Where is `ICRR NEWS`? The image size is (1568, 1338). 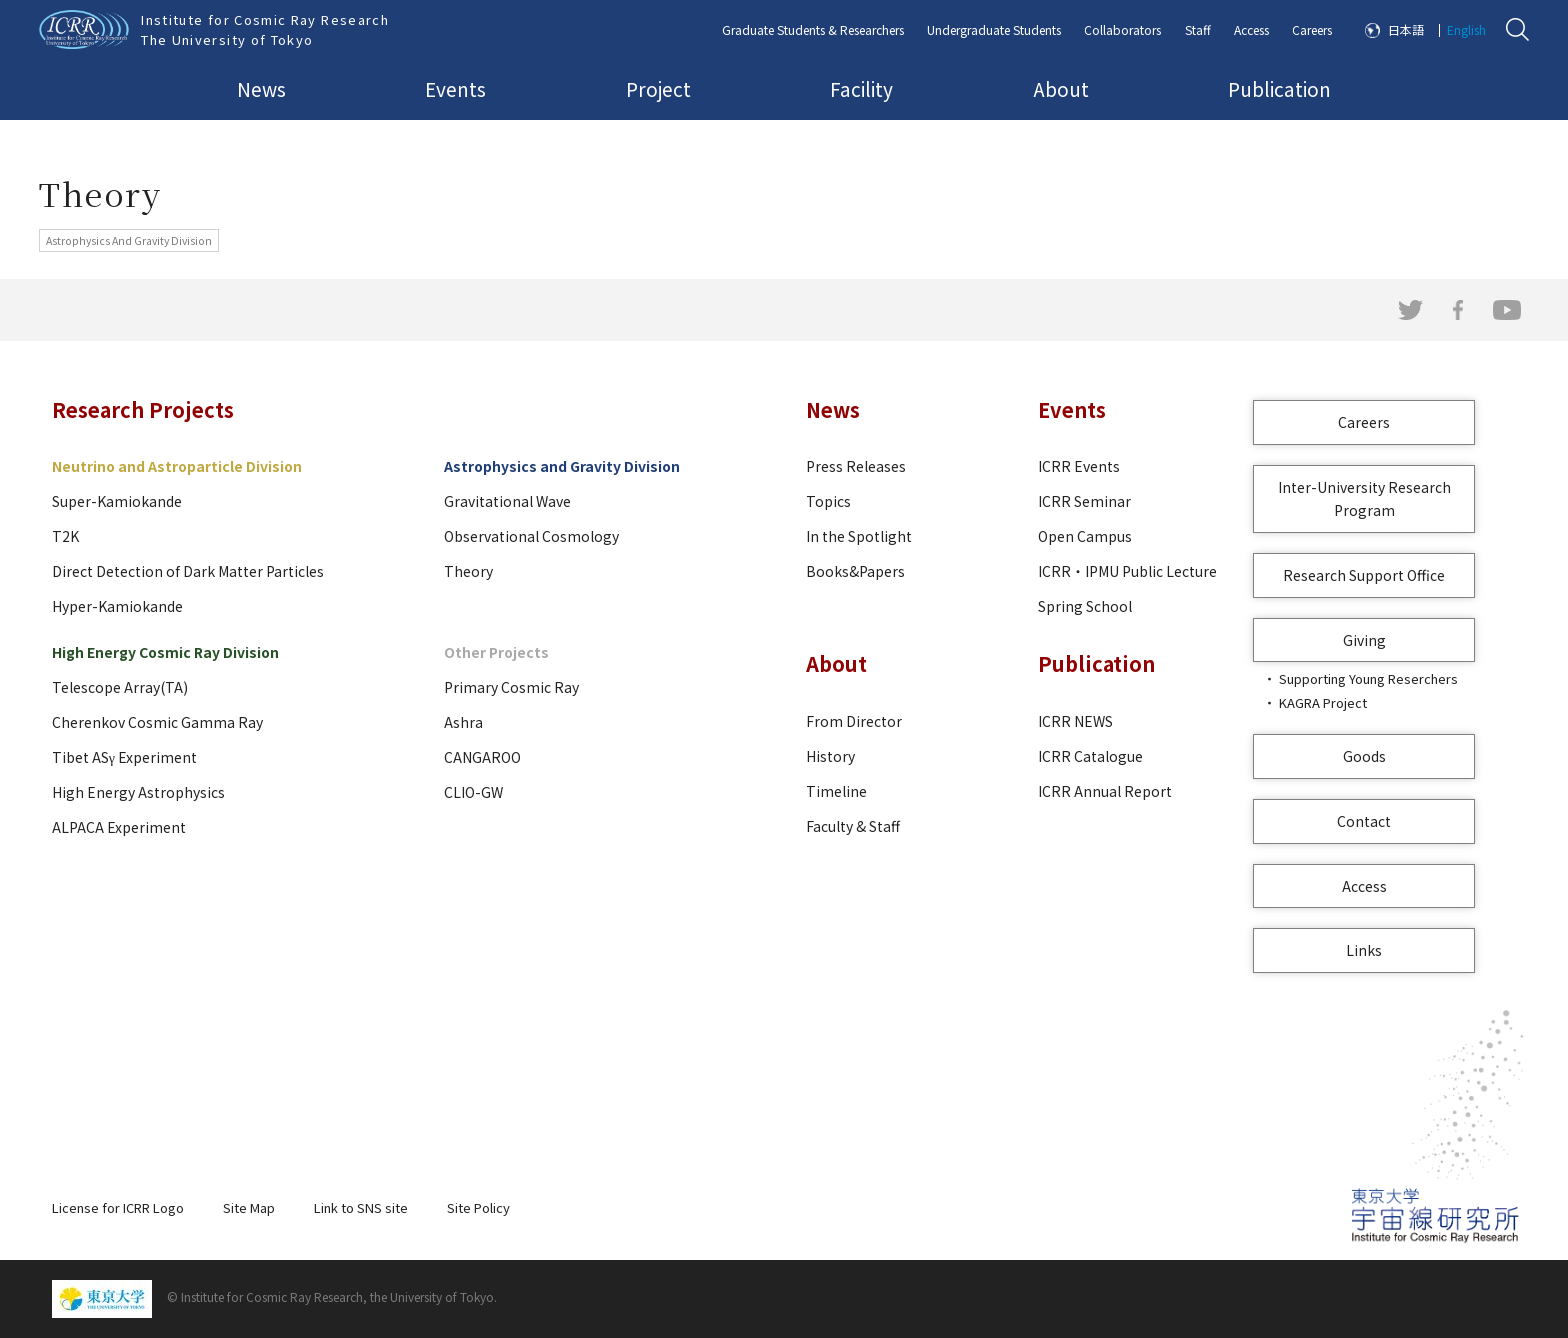
ICRR NEWS is located at coordinates (1075, 721).